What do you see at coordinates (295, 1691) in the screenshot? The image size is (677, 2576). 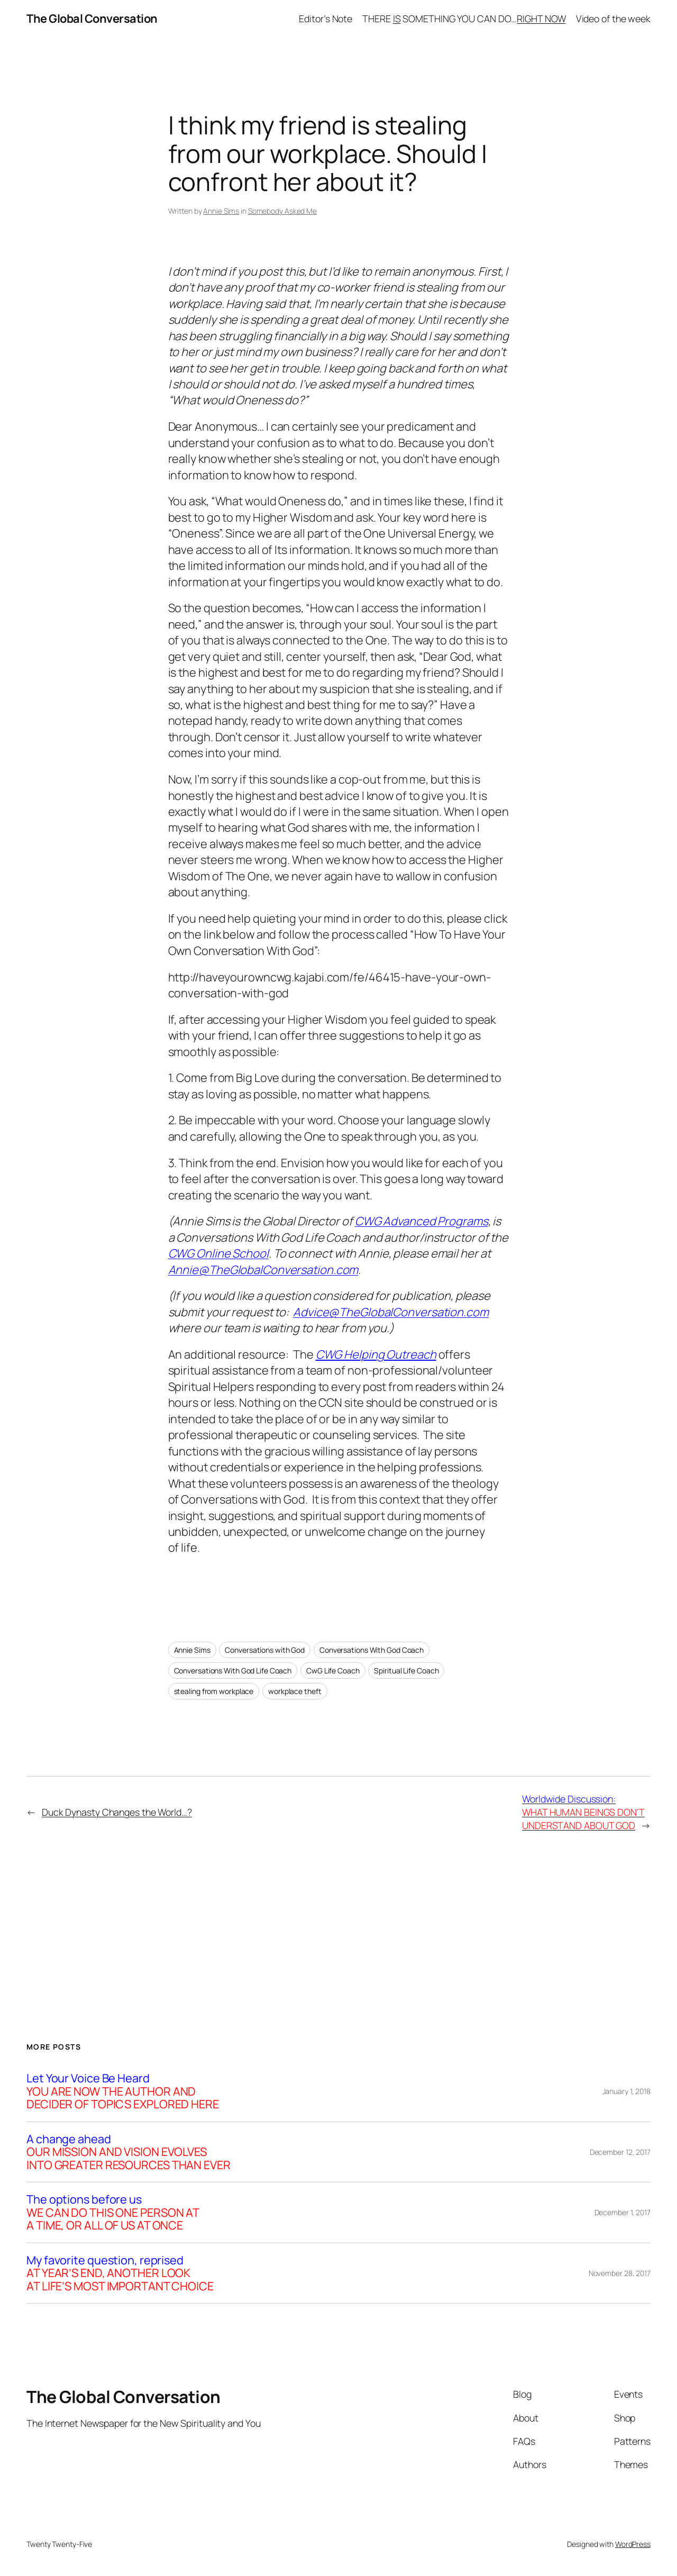 I see `workplace theft` at bounding box center [295, 1691].